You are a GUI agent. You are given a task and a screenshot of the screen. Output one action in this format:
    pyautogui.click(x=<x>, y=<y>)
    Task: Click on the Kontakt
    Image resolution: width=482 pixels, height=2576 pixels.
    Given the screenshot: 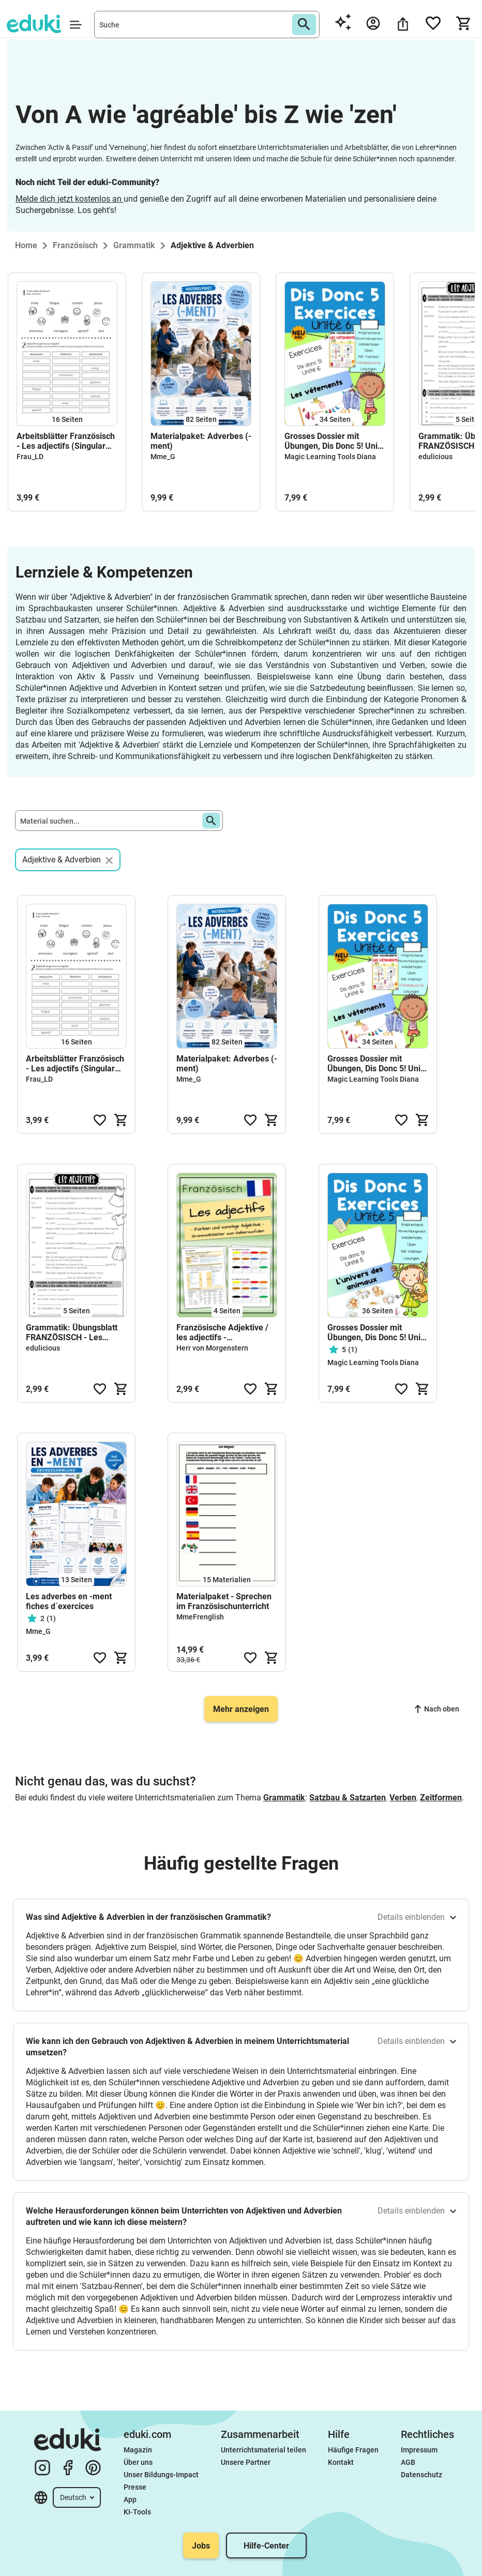 What is the action you would take?
    pyautogui.click(x=341, y=2462)
    